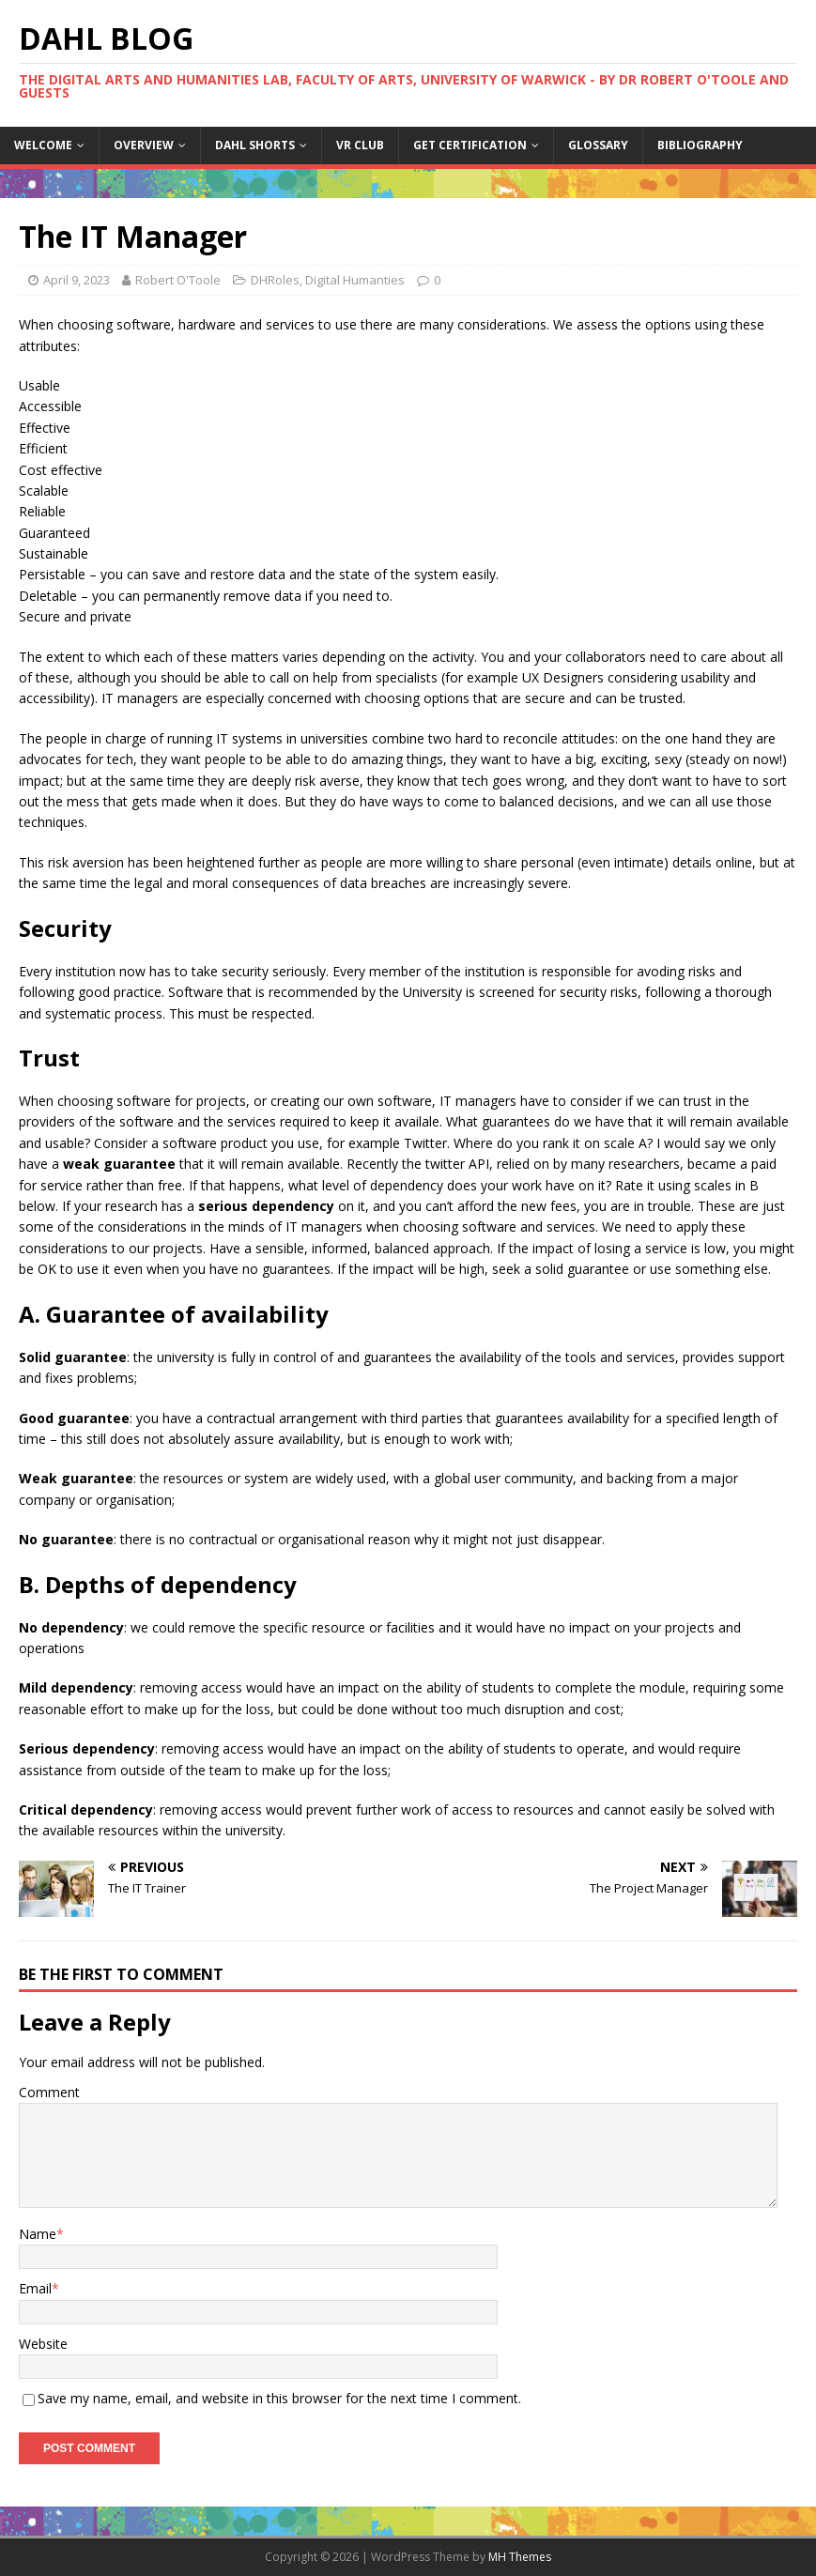 Image resolution: width=816 pixels, height=2576 pixels. I want to click on MH Themes, so click(519, 2557).